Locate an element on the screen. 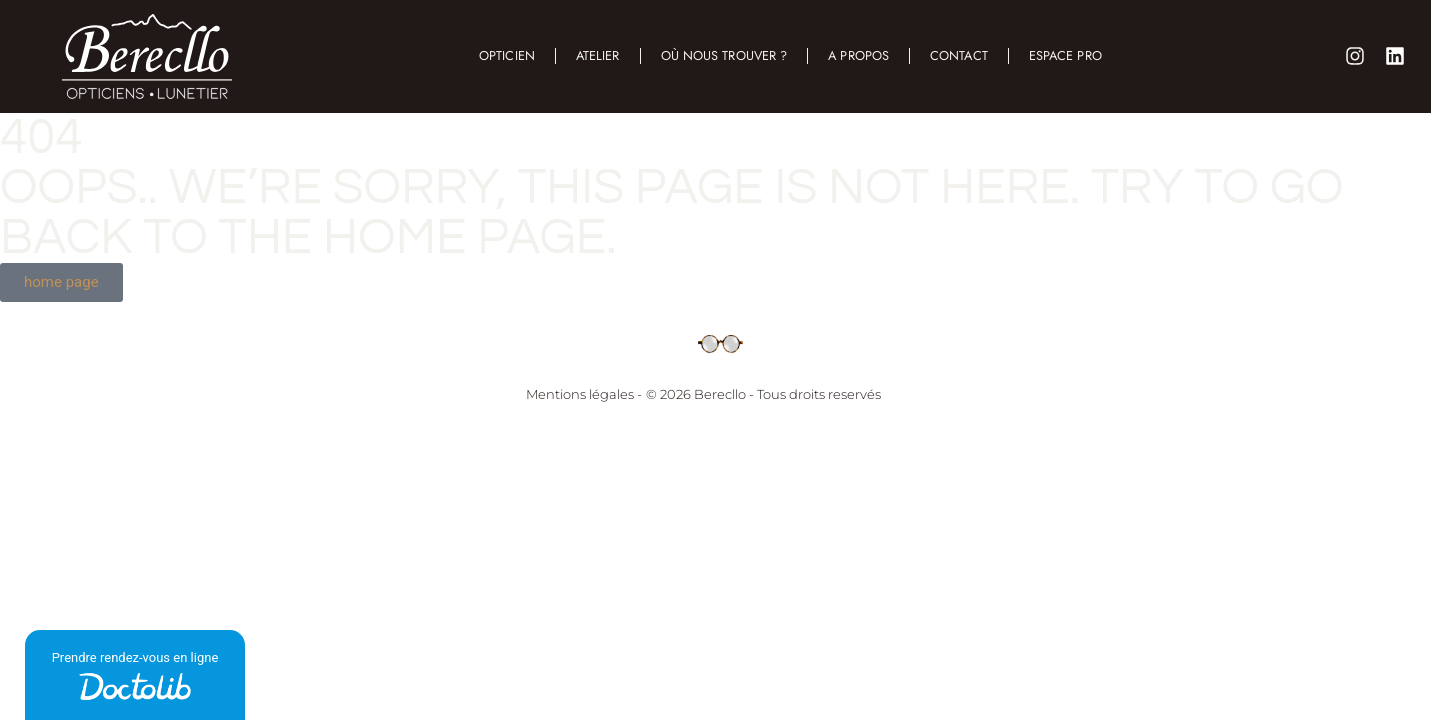 This screenshot has height=720, width=1431. Espace Pro is located at coordinates (1065, 55).